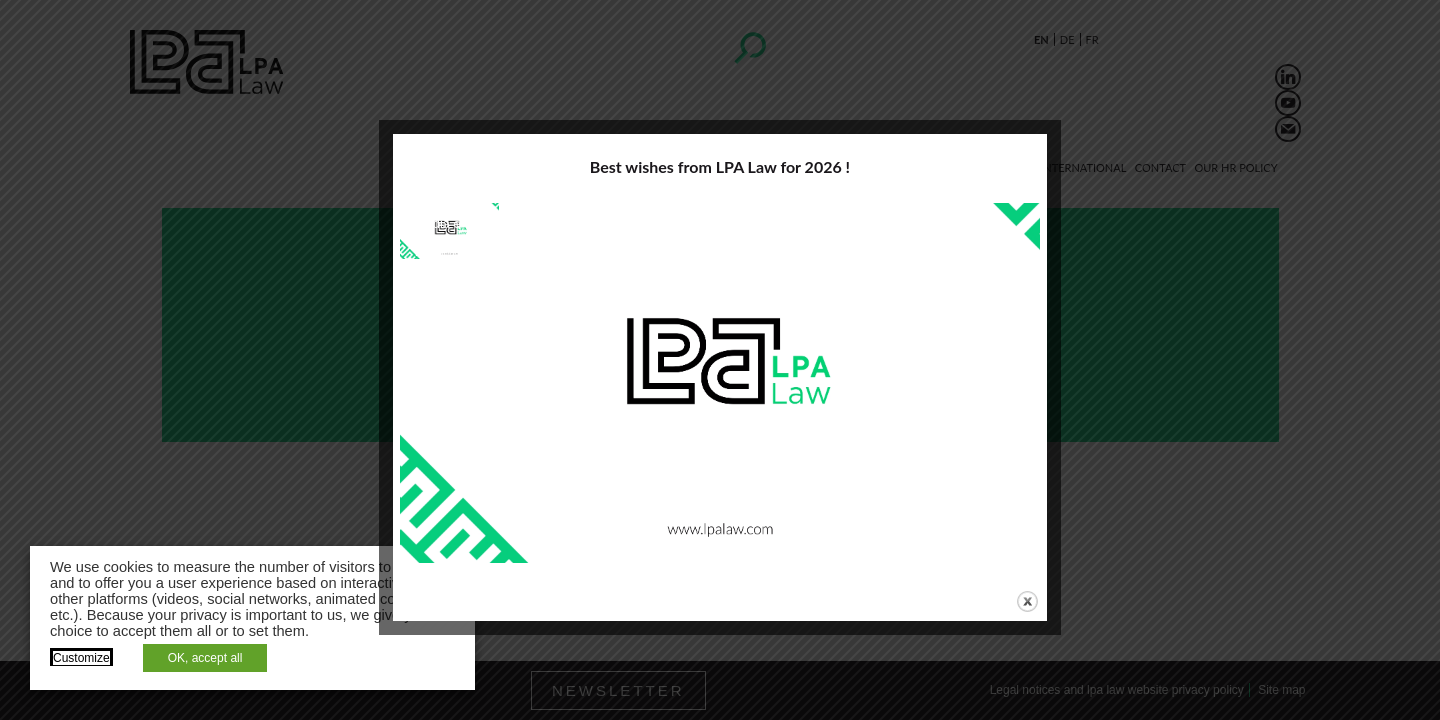 This screenshot has width=1440, height=720. What do you see at coordinates (205, 658) in the screenshot?
I see `OK, accept all [button]` at bounding box center [205, 658].